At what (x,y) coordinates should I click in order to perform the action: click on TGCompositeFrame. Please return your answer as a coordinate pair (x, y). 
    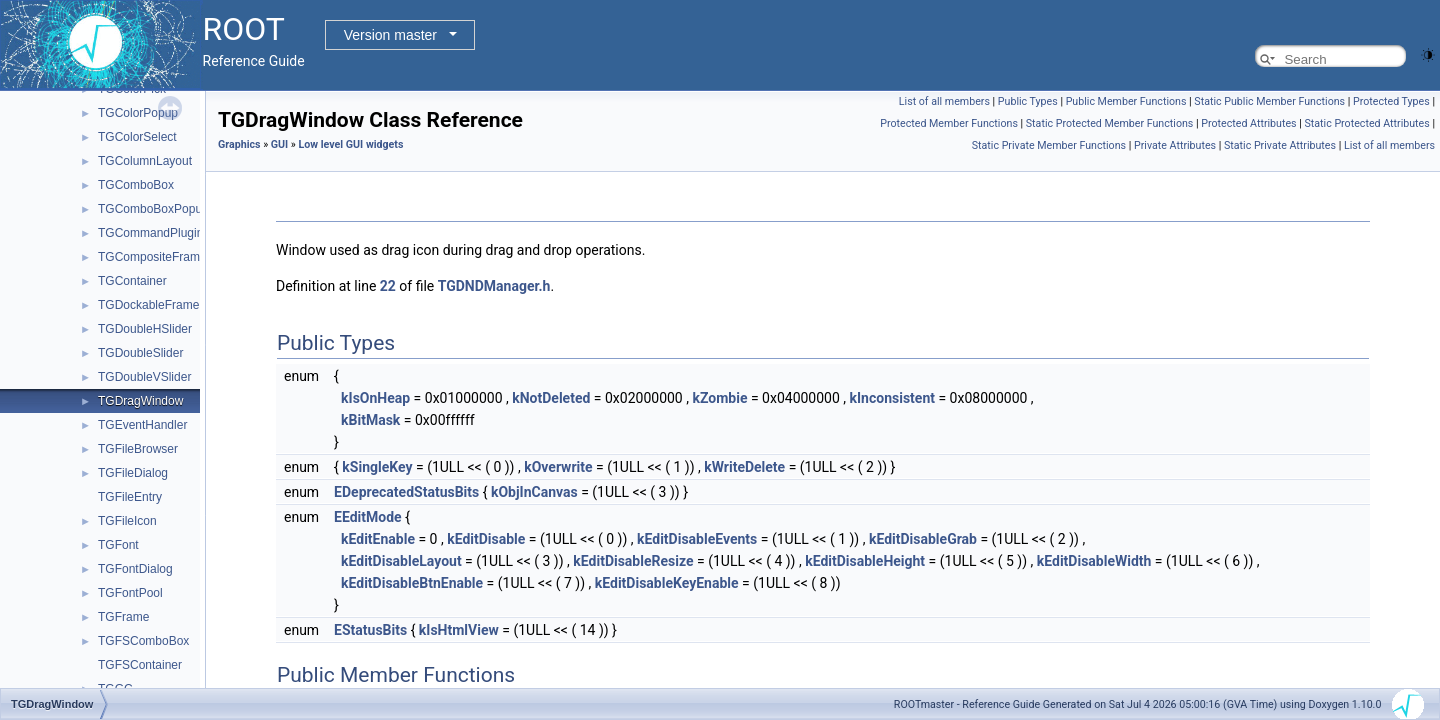
    Looking at the image, I should click on (152, 257).